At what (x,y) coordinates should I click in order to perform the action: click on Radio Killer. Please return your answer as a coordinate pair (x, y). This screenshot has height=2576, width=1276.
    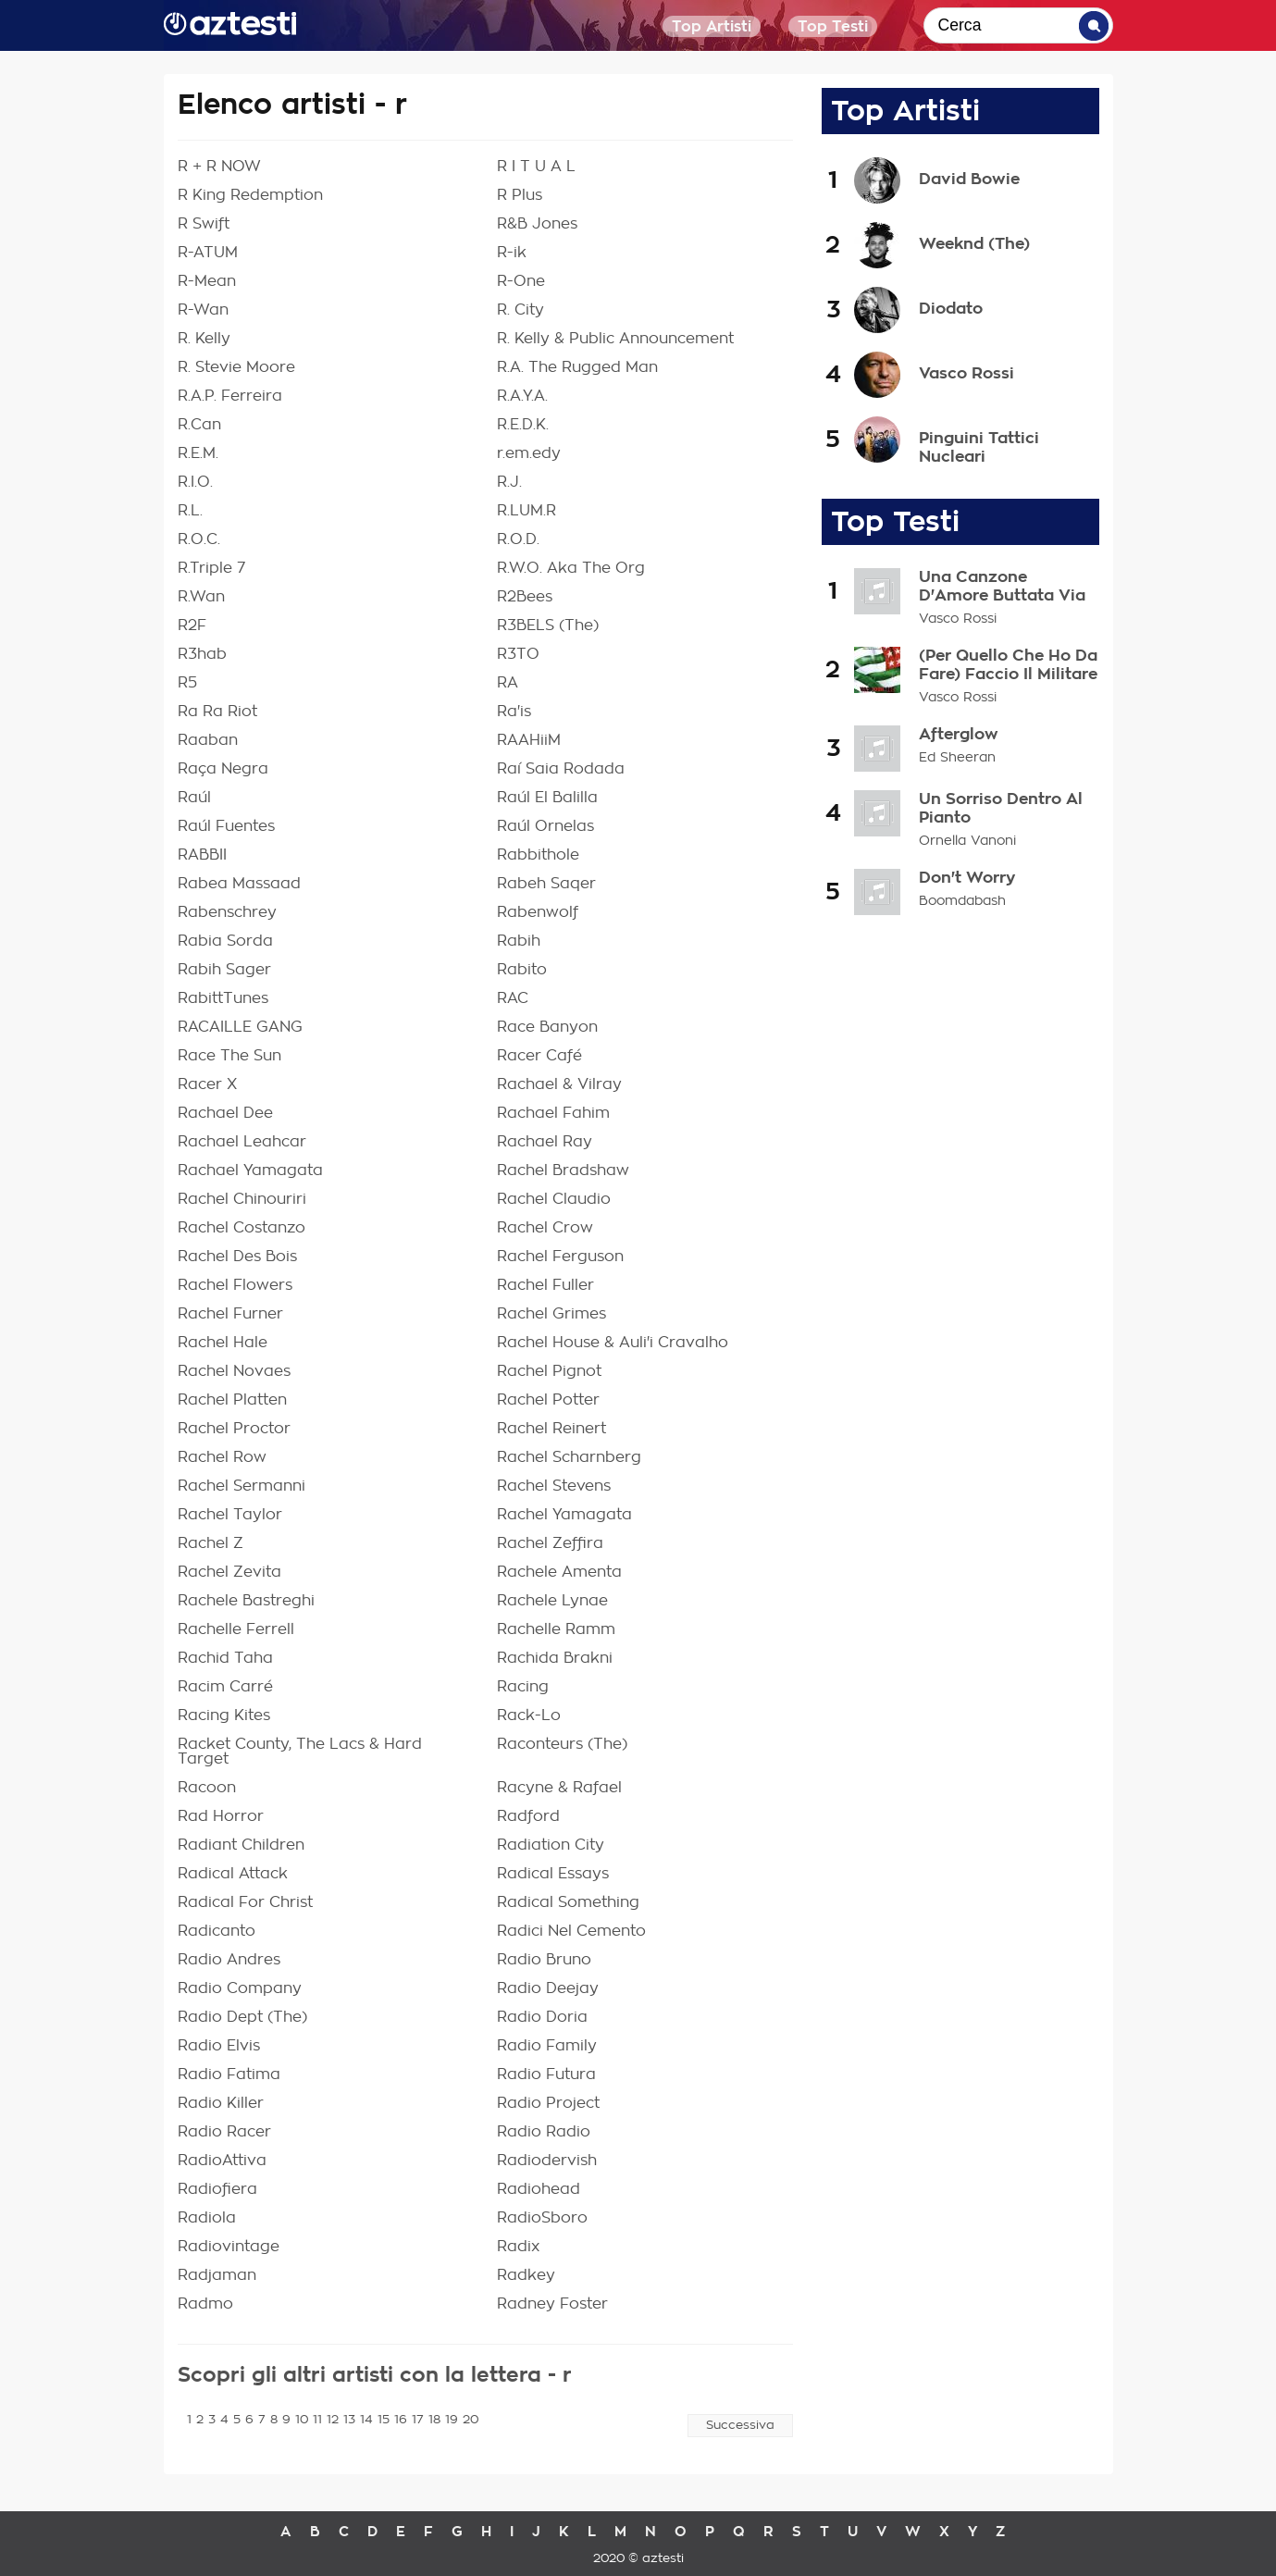
    Looking at the image, I should click on (221, 2103).